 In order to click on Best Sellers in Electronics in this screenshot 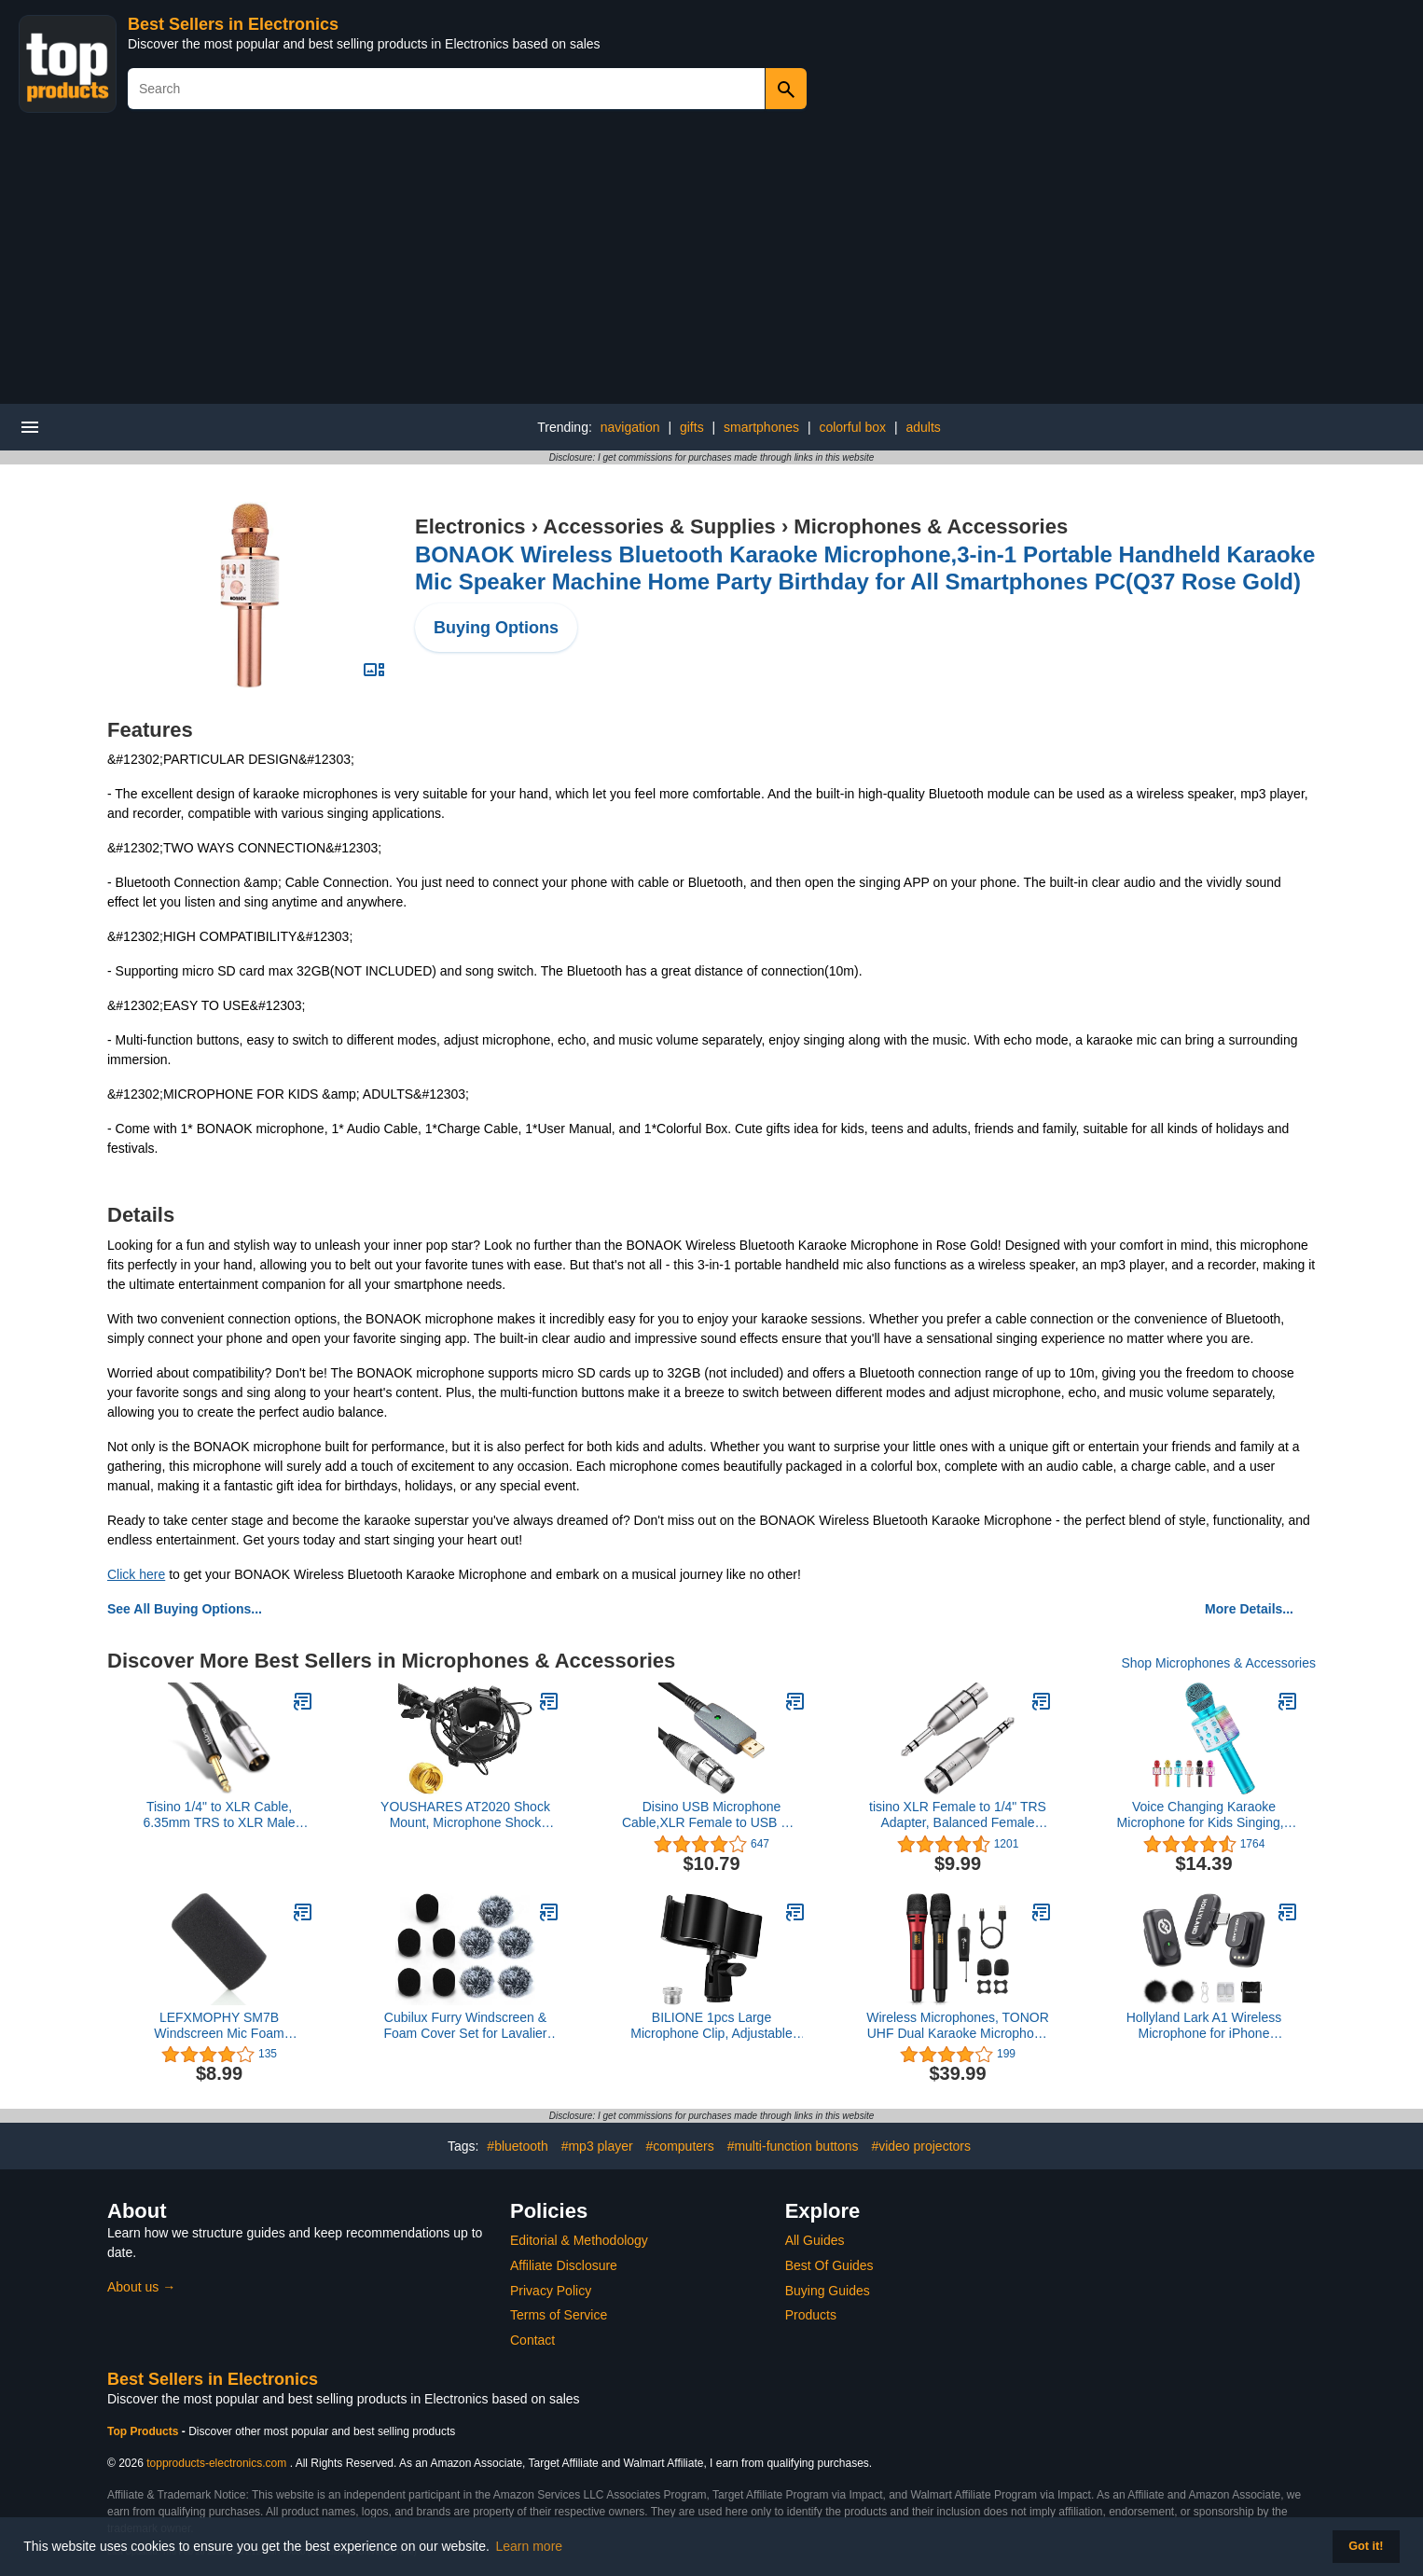, I will do `click(233, 24)`.